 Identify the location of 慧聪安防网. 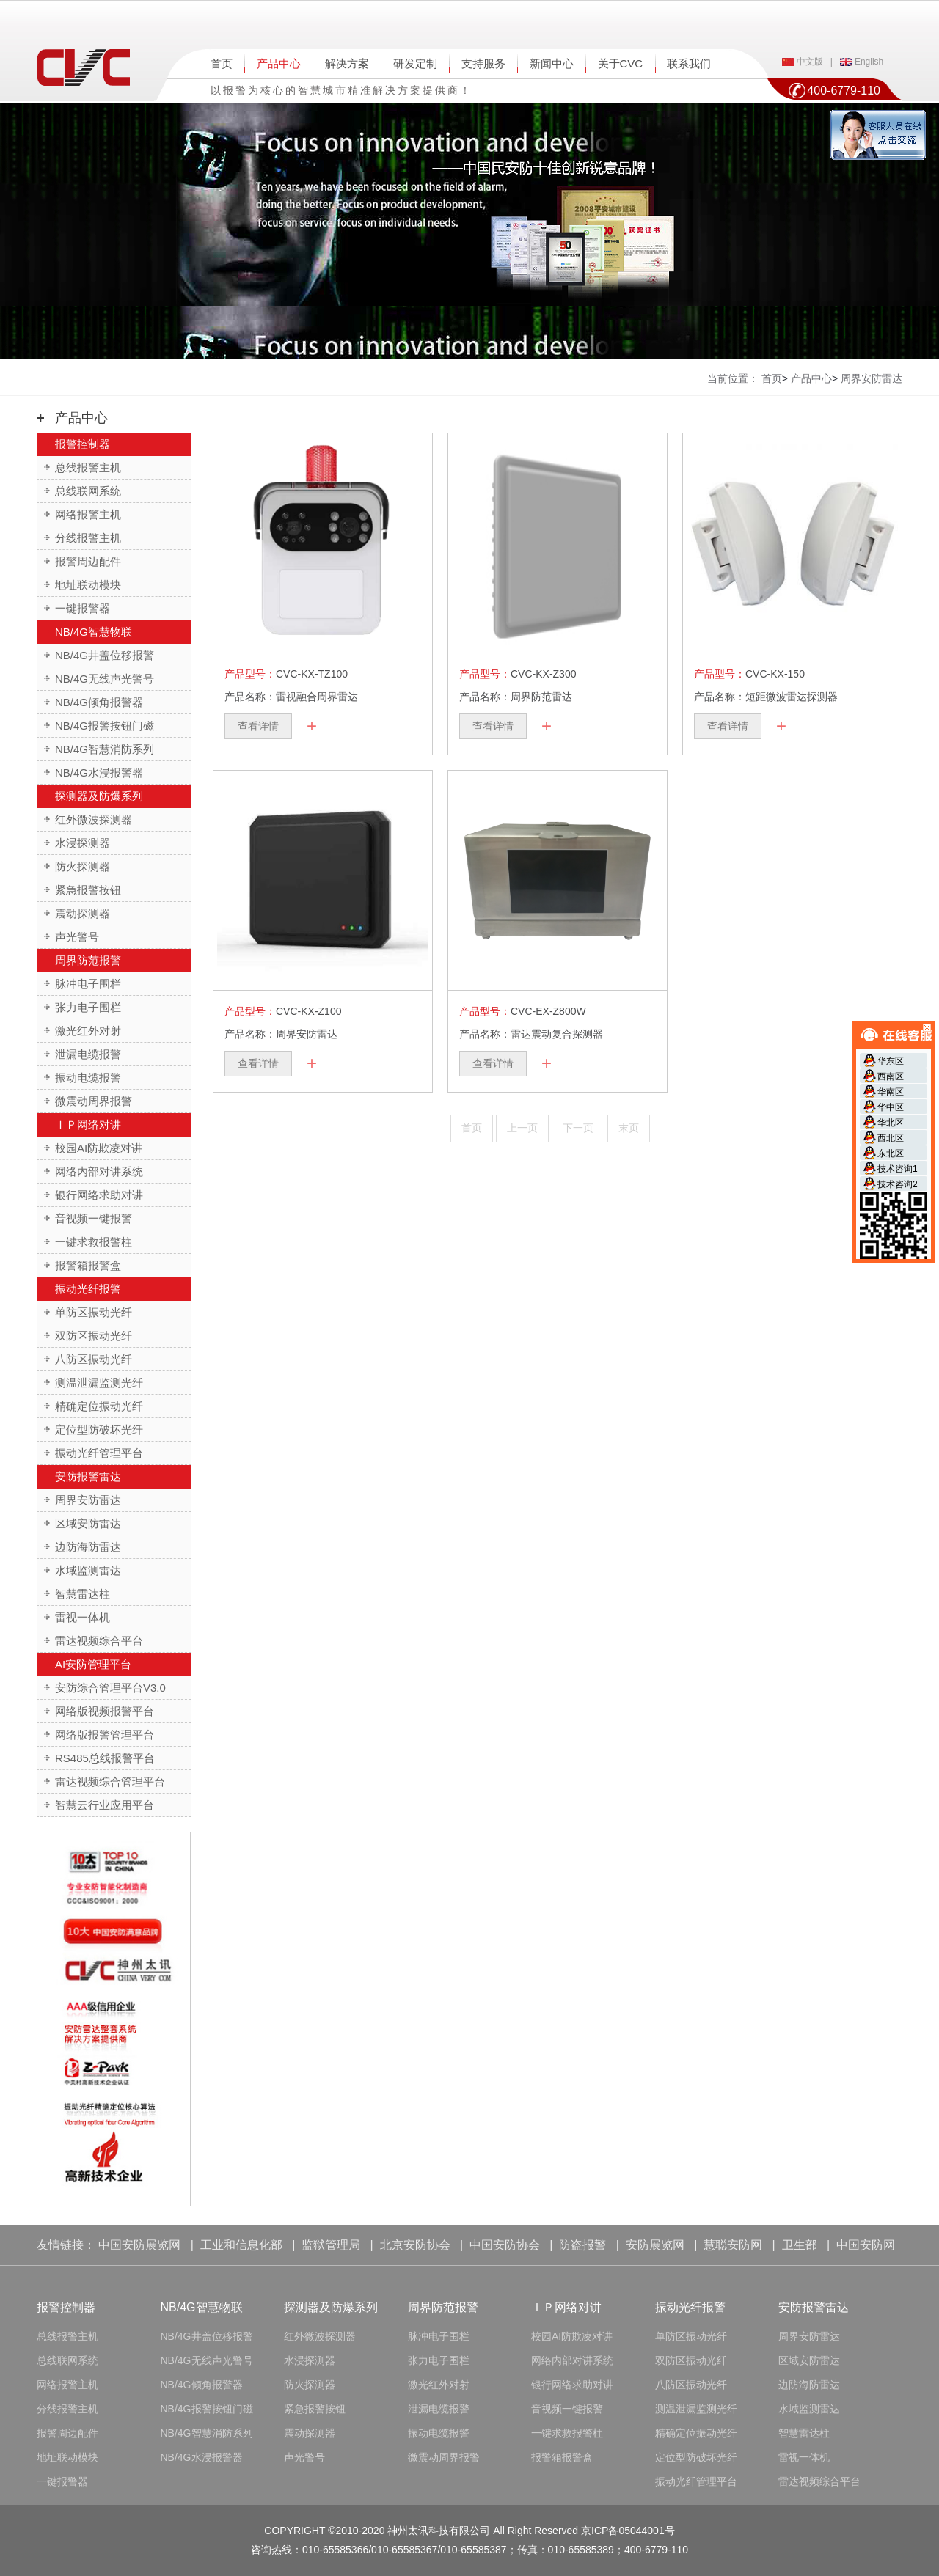
(733, 2245).